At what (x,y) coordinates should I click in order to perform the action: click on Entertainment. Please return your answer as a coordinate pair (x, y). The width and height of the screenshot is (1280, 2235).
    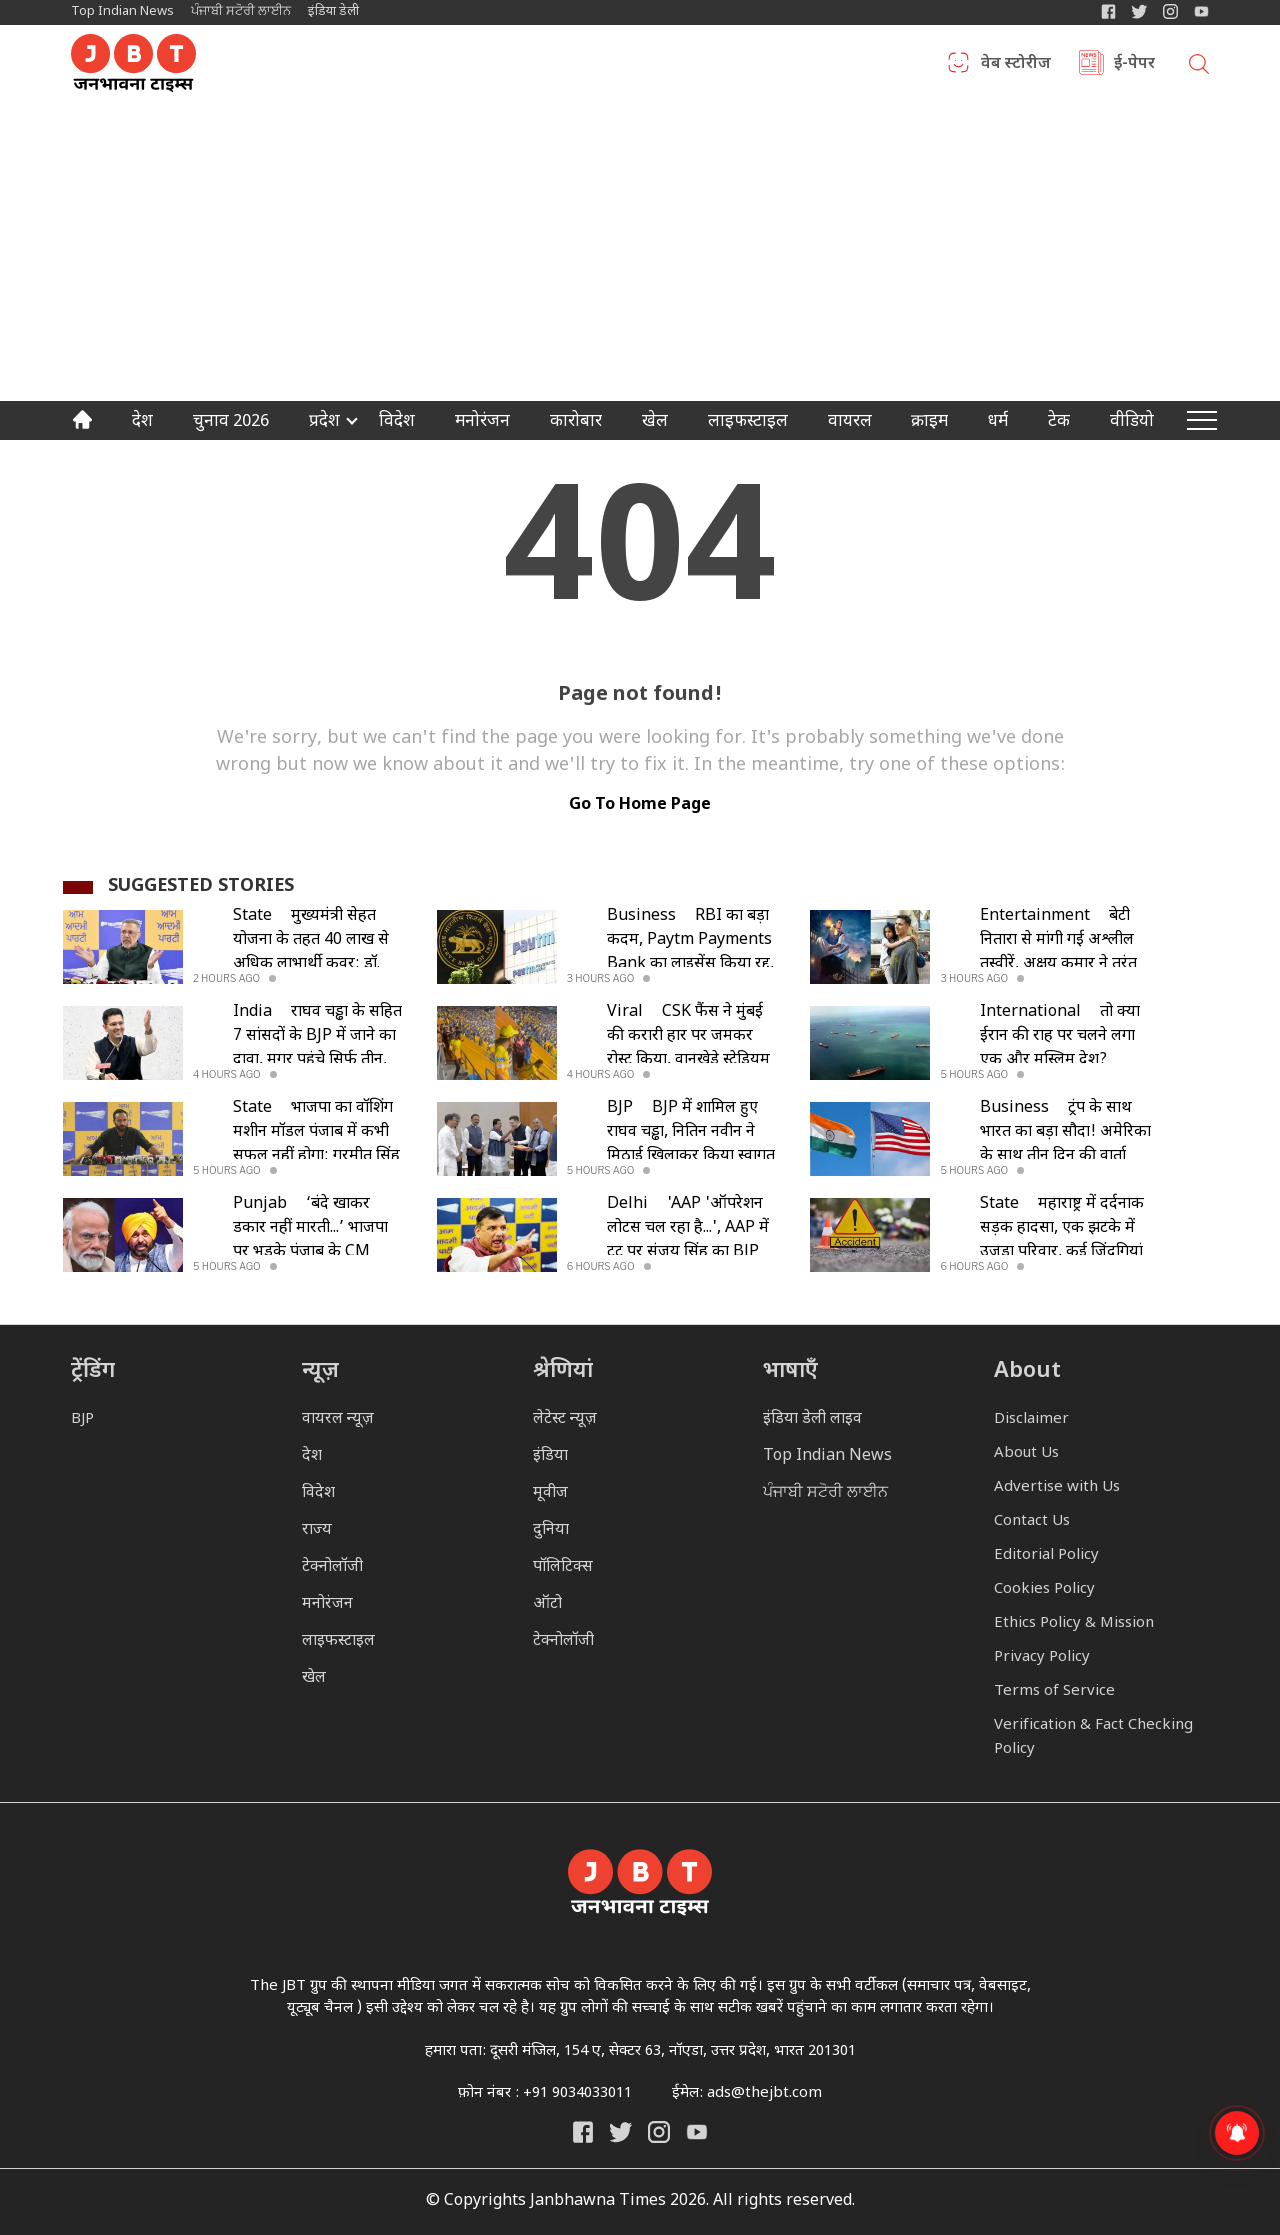
    Looking at the image, I should click on (1035, 916).